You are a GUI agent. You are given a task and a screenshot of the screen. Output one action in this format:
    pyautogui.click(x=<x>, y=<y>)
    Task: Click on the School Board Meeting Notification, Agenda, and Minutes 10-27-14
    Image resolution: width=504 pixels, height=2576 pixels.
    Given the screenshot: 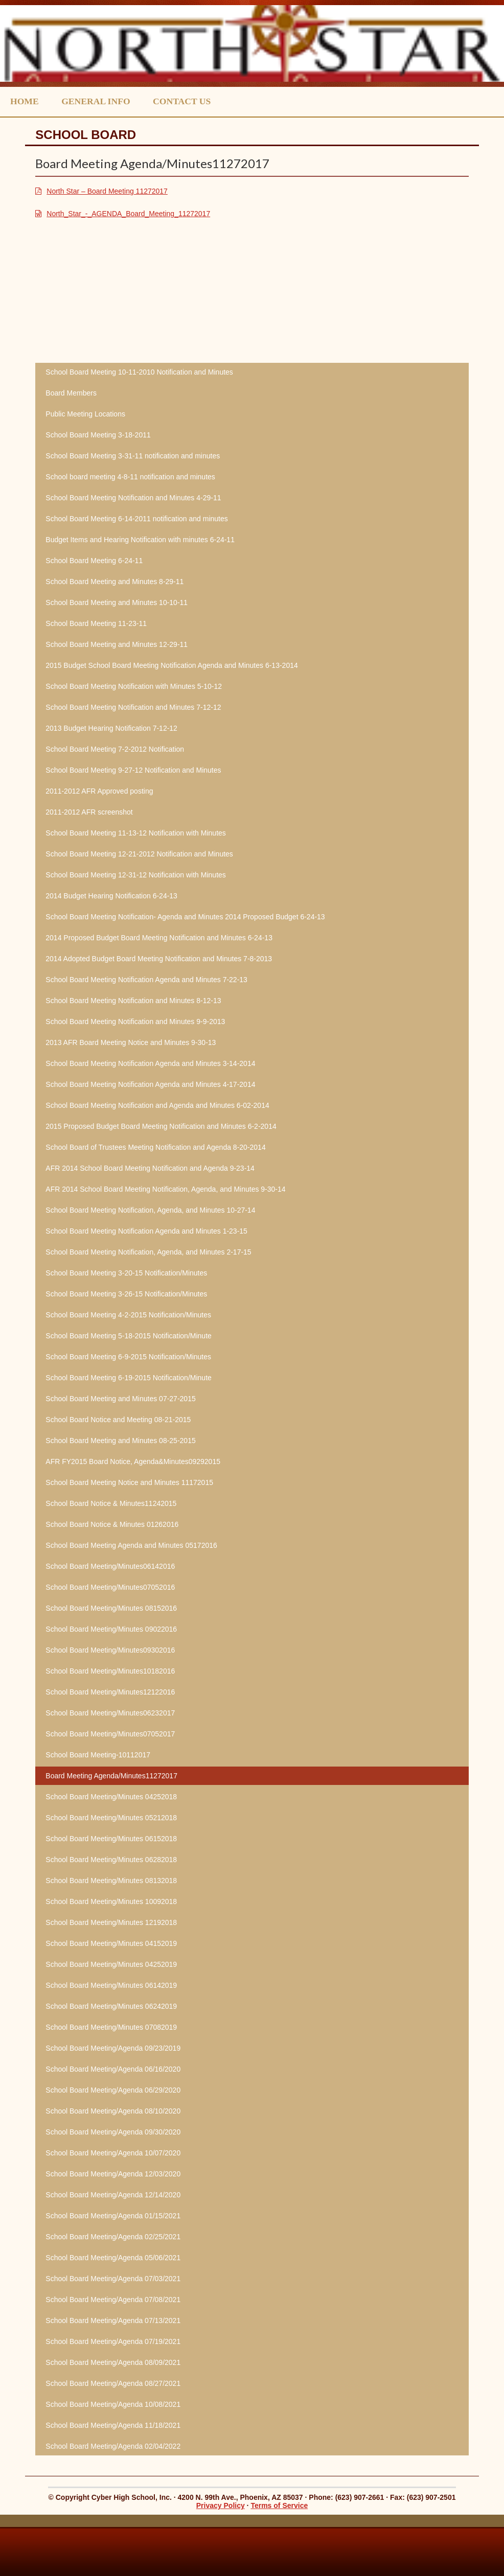 What is the action you would take?
    pyautogui.click(x=150, y=1210)
    